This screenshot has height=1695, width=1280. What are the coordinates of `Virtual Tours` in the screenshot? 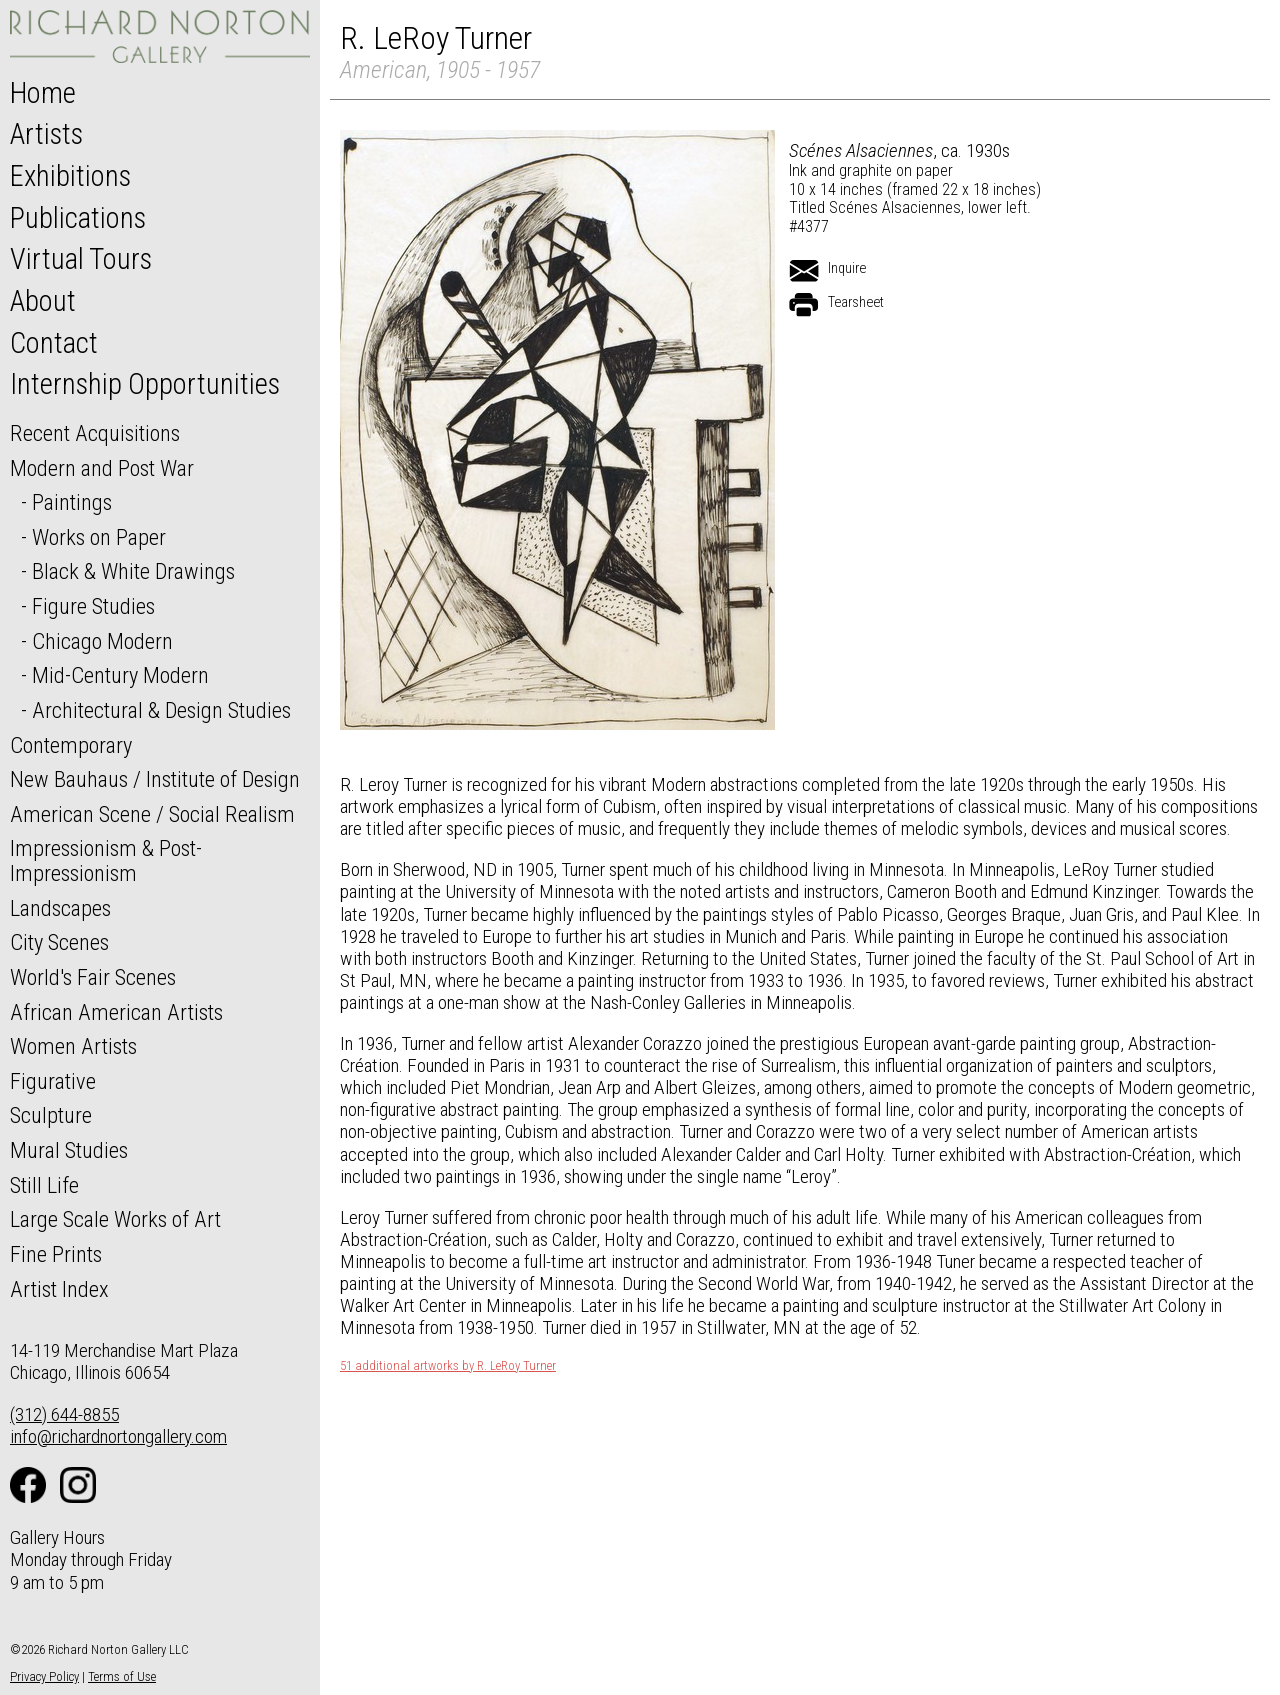 It's located at (81, 259).